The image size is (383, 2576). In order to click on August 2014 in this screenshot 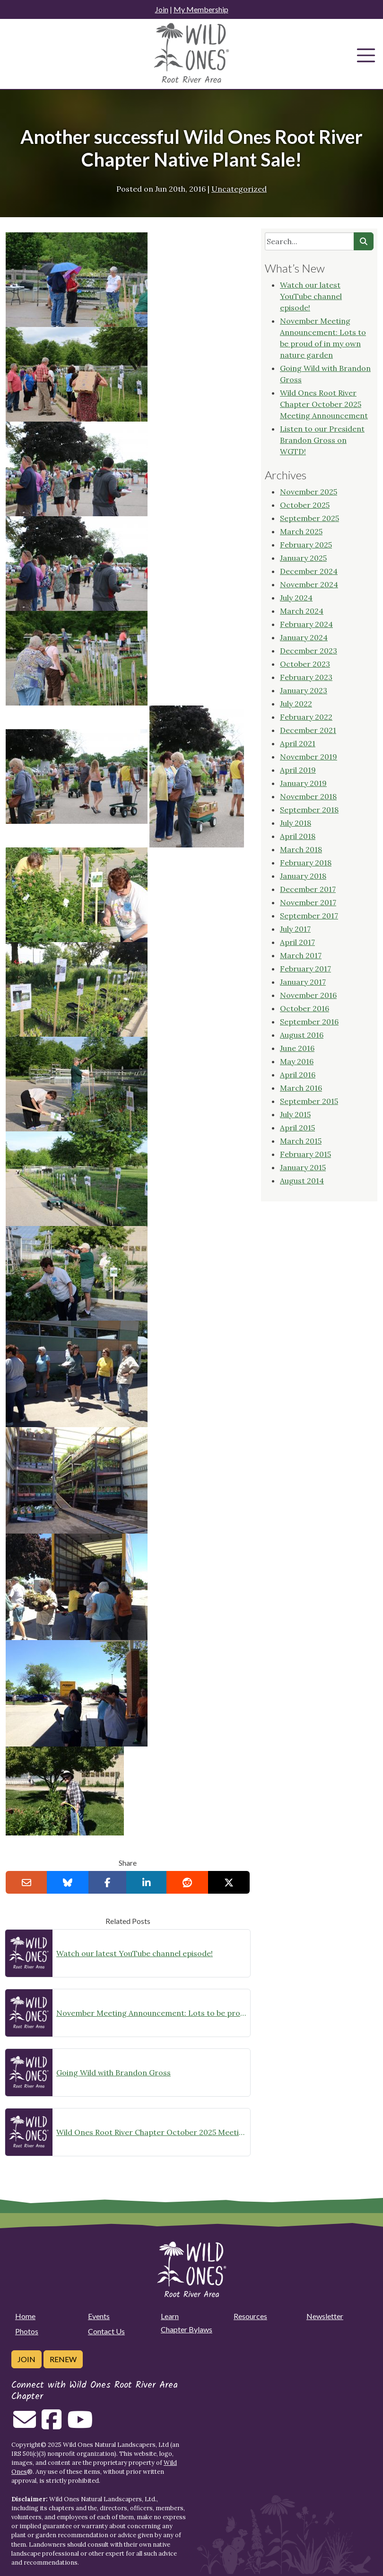, I will do `click(302, 1180)`.